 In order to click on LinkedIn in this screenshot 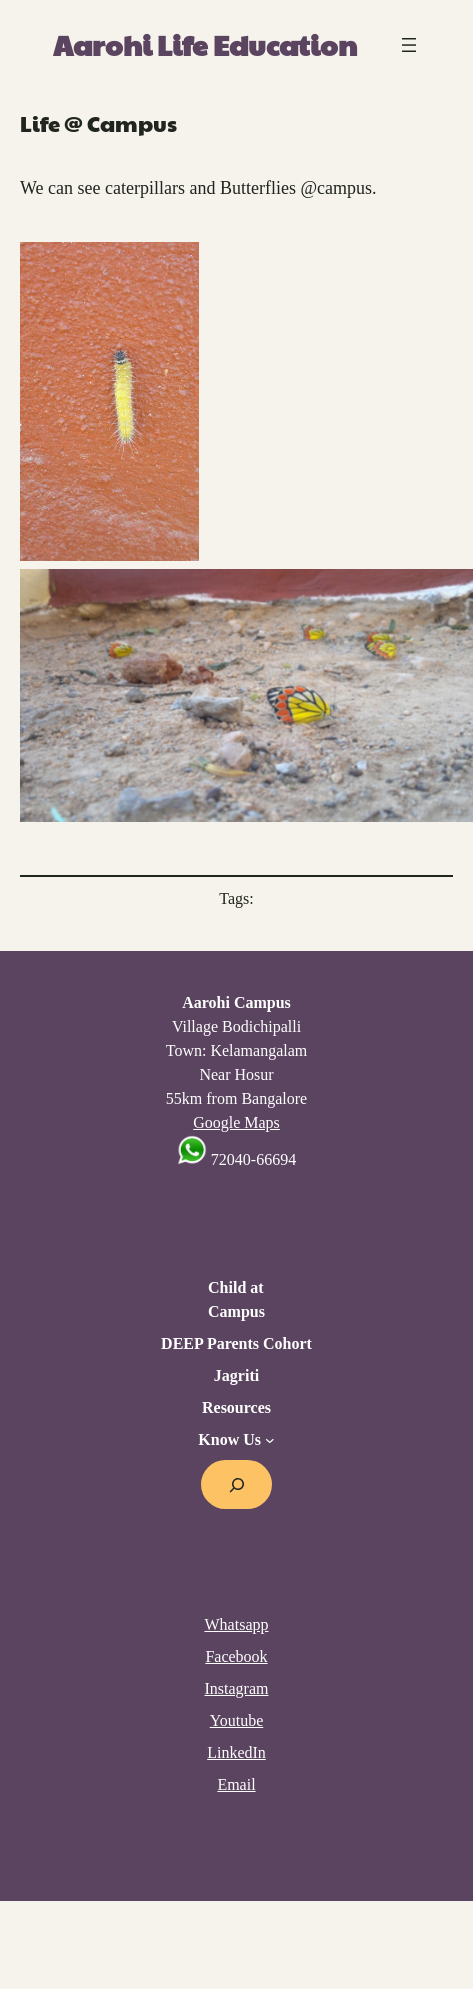, I will do `click(236, 1752)`.